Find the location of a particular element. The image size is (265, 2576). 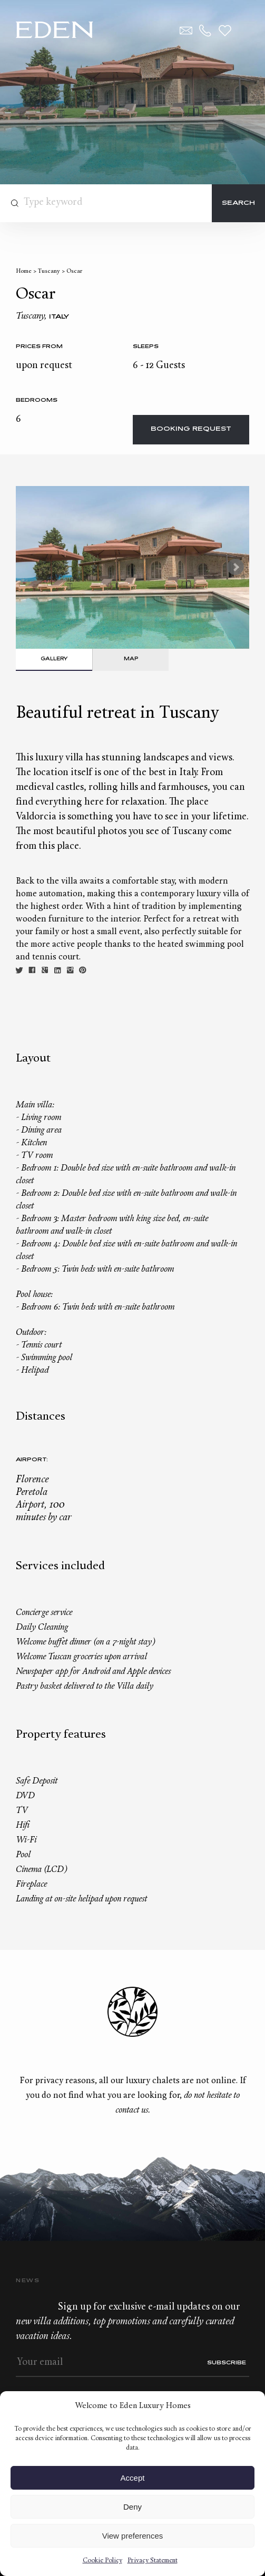

Tuscany is located at coordinates (49, 271).